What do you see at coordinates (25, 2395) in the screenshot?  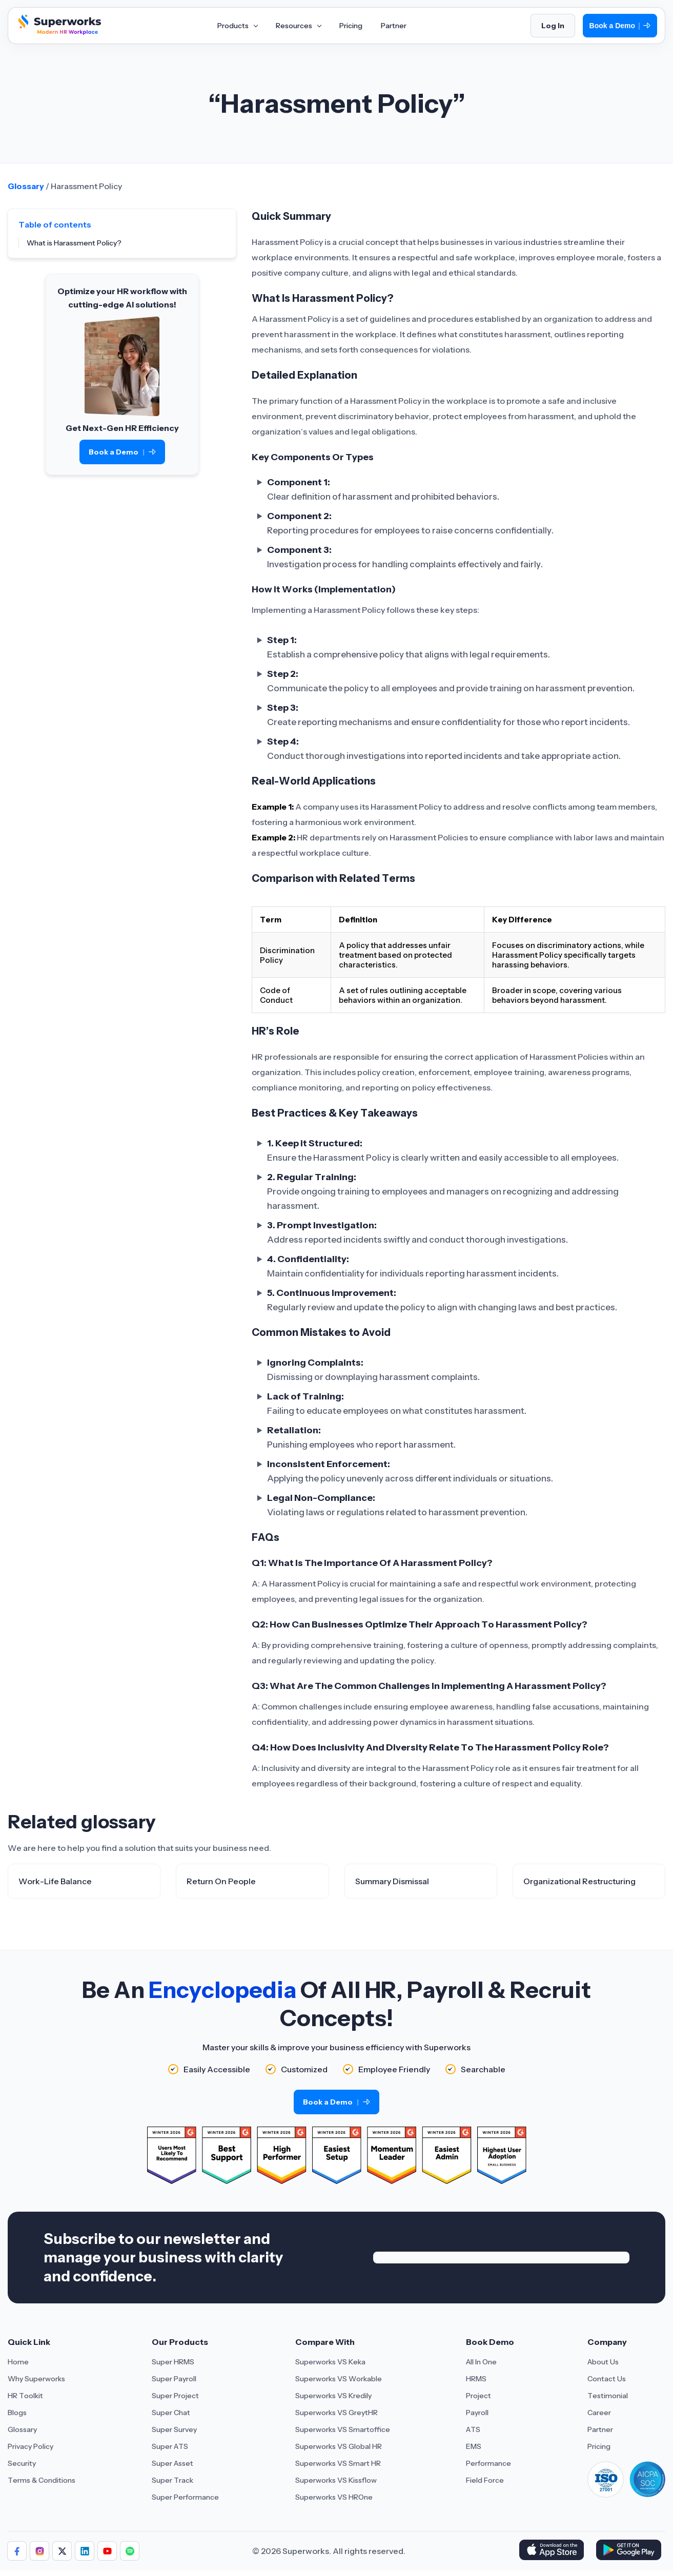 I see `HR Toolkit` at bounding box center [25, 2395].